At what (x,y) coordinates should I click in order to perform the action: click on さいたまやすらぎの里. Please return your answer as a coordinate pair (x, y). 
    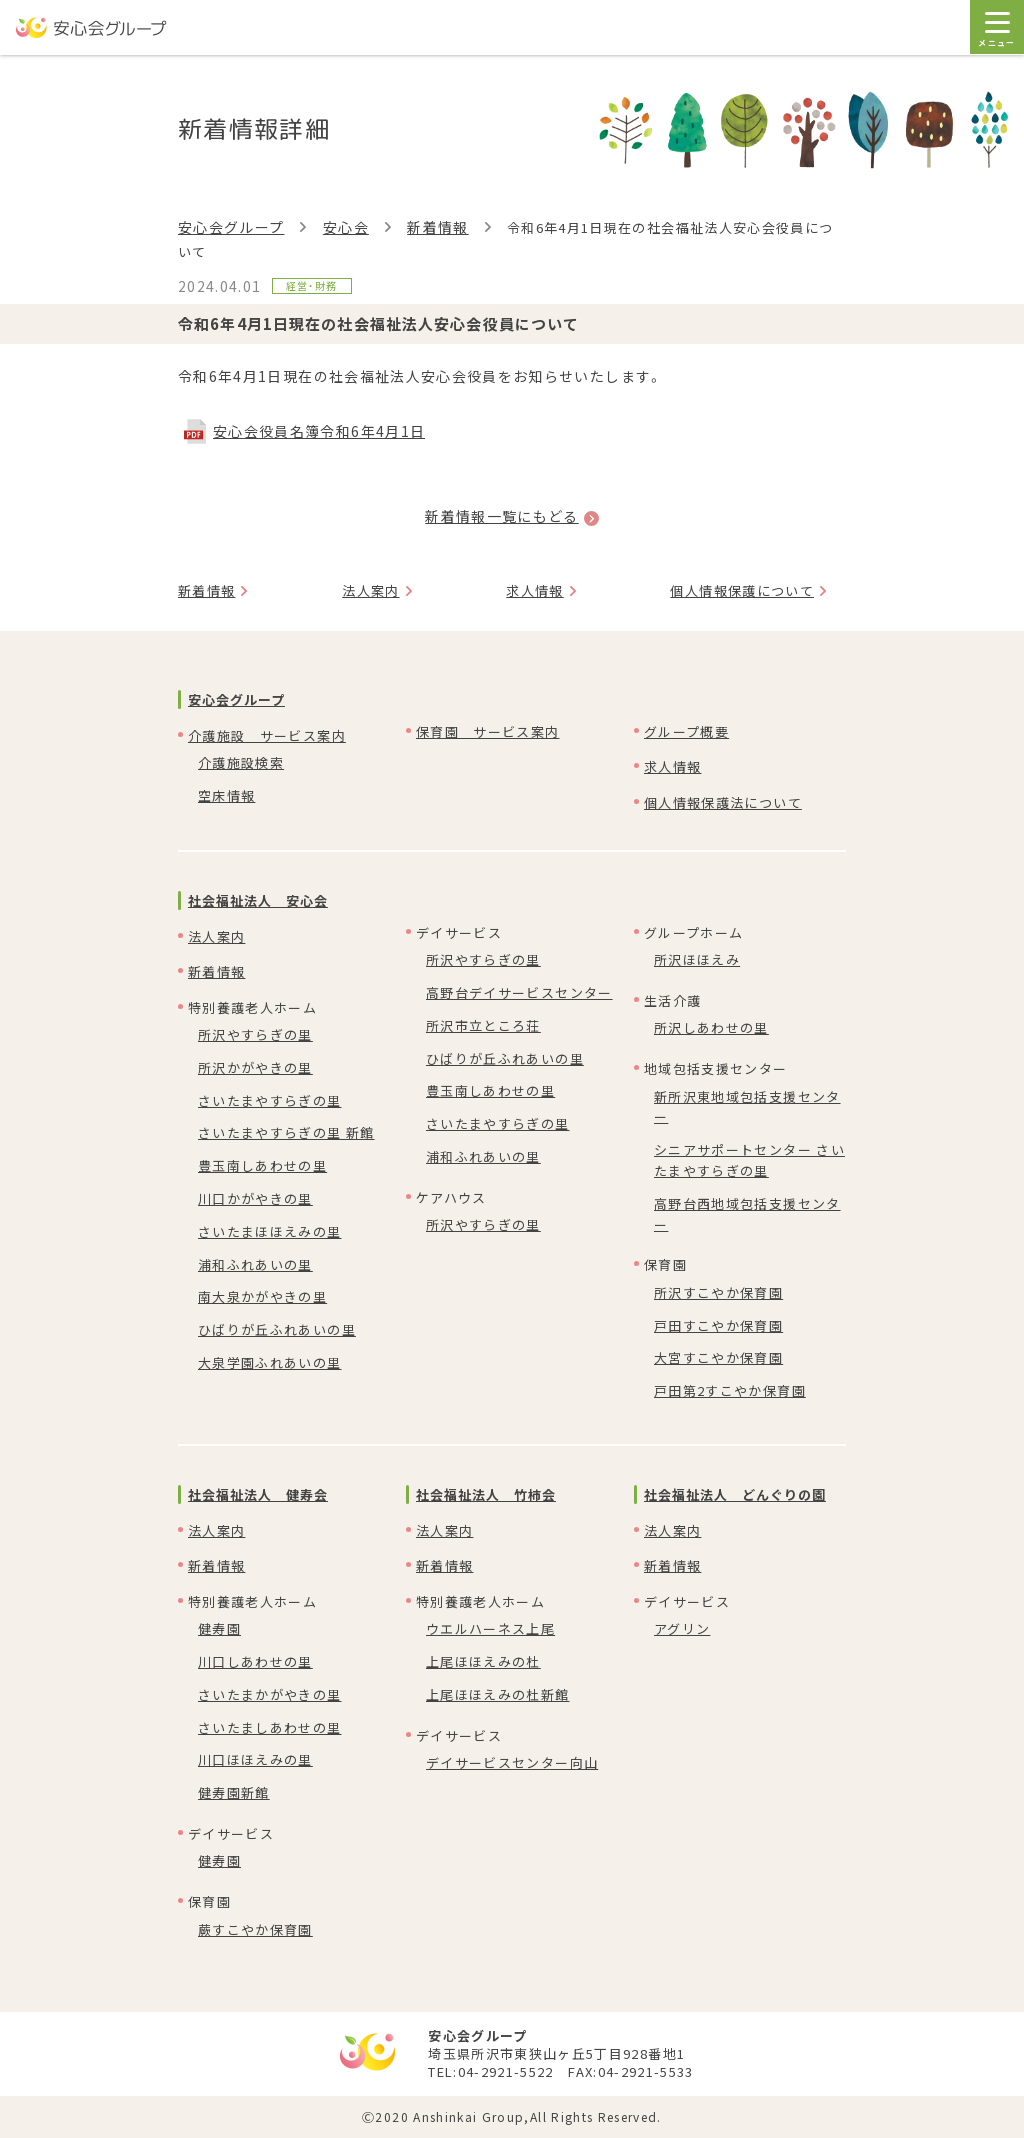
    Looking at the image, I should click on (270, 1100).